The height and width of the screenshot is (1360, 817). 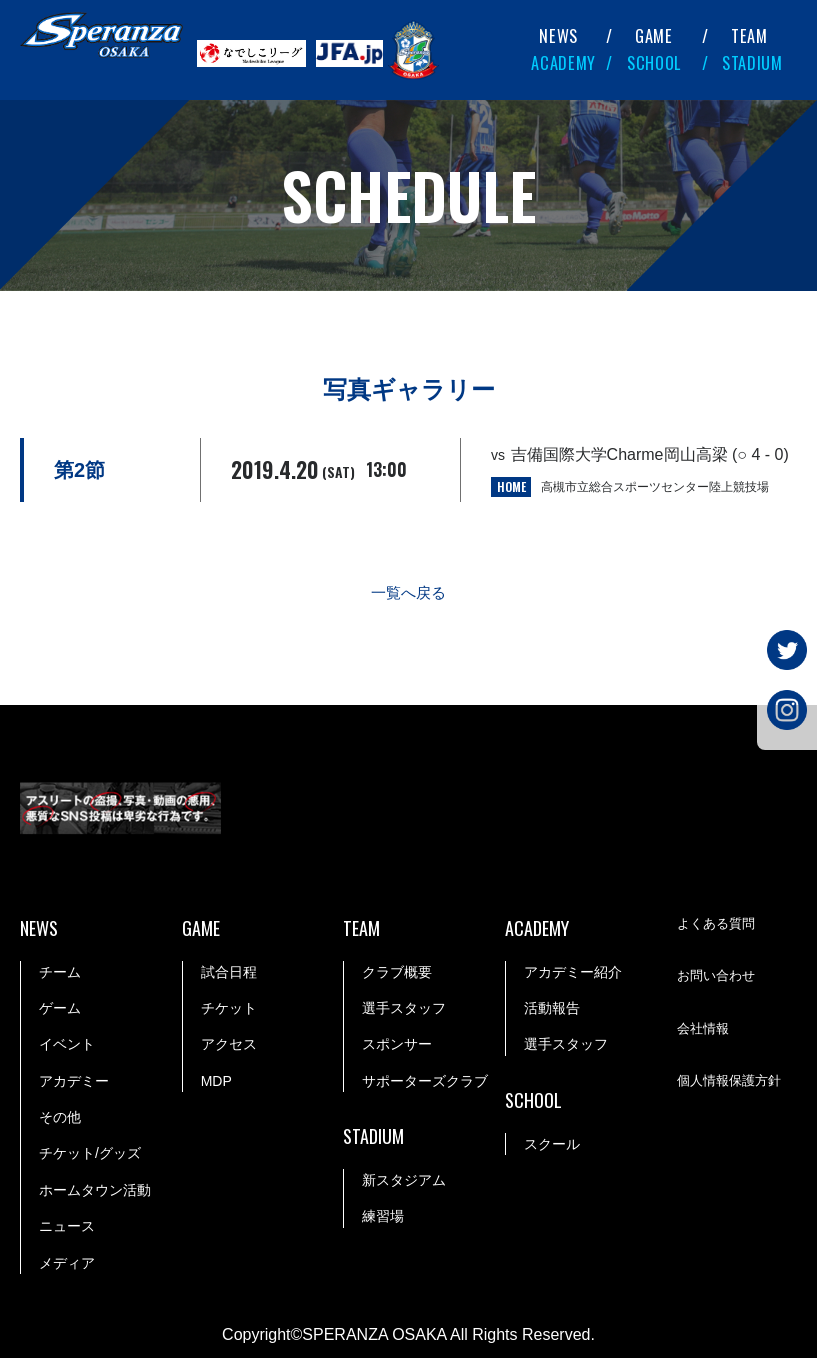 I want to click on 新スタジアム, so click(x=404, y=1182).